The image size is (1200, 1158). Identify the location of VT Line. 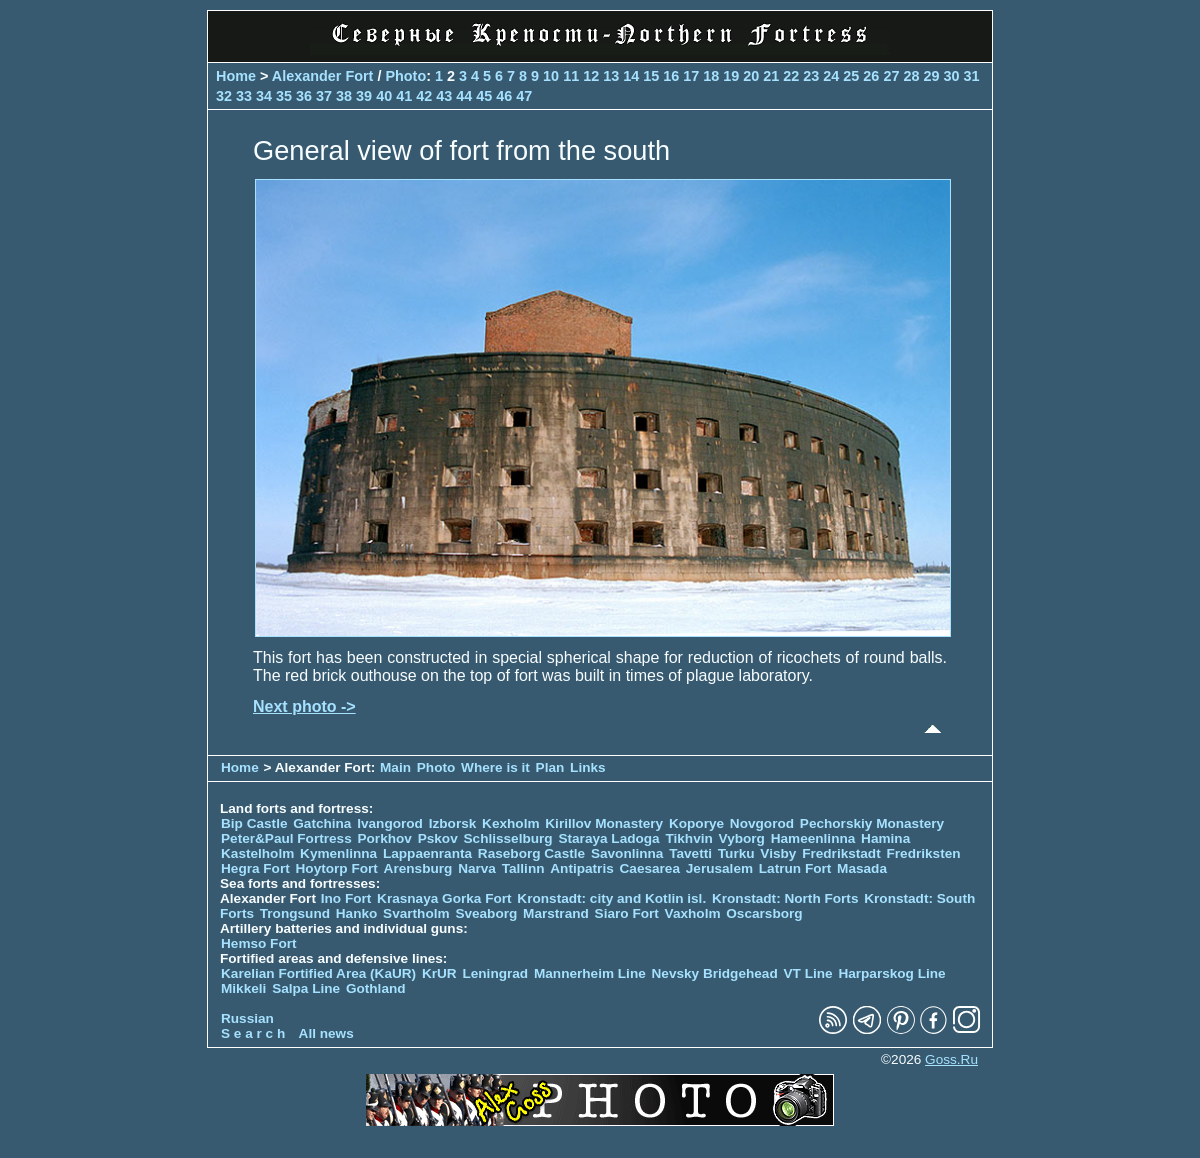
(808, 973).